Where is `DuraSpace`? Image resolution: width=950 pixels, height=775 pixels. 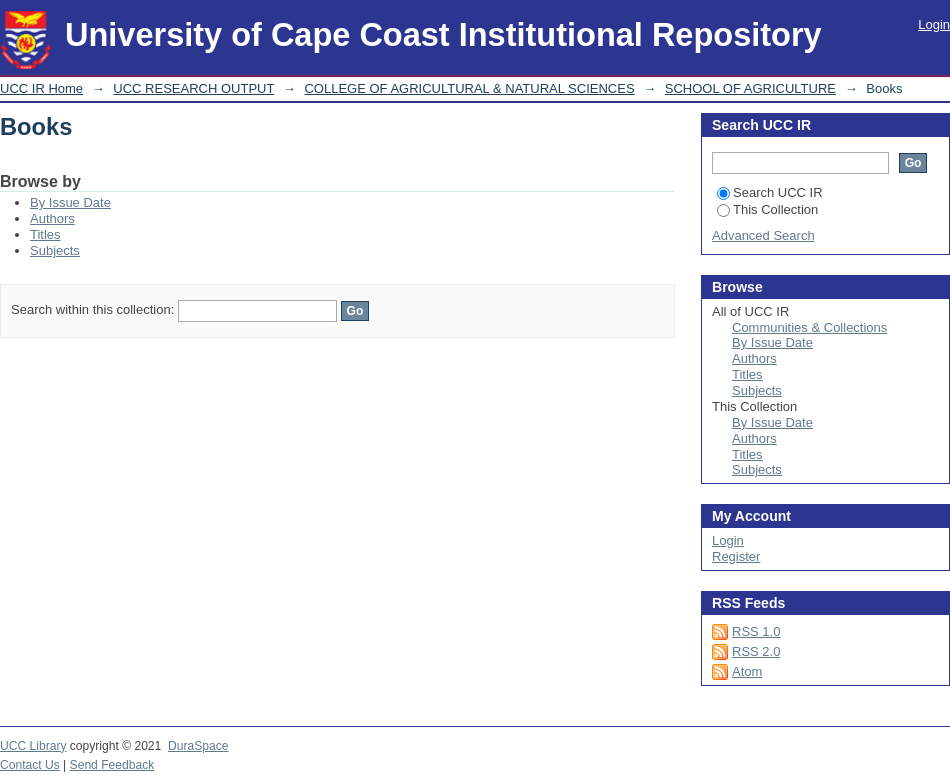
DuraSpace is located at coordinates (198, 746).